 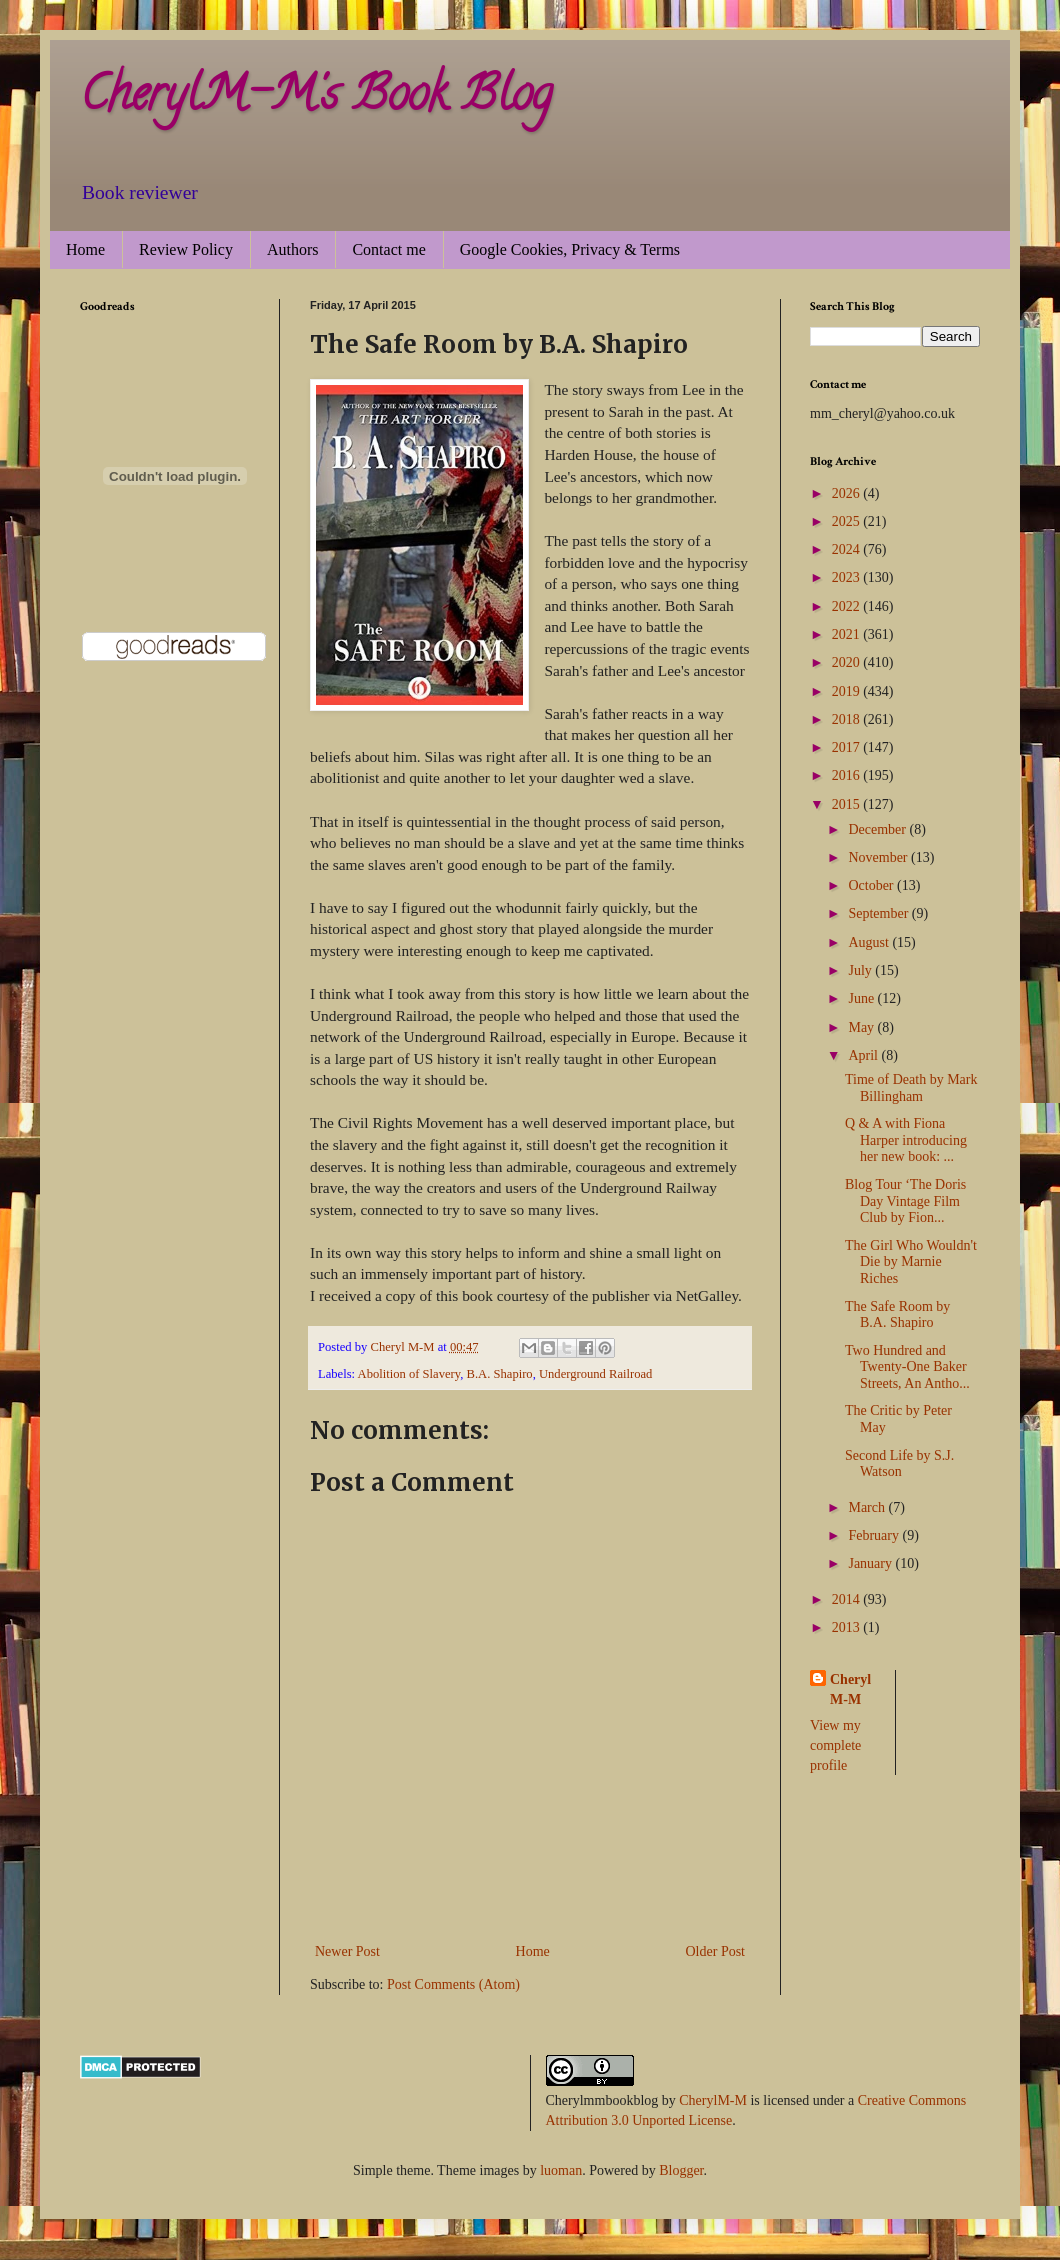 What do you see at coordinates (911, 1262) in the screenshot?
I see `The Girl Who Wouldn't Die by Marnie Riches` at bounding box center [911, 1262].